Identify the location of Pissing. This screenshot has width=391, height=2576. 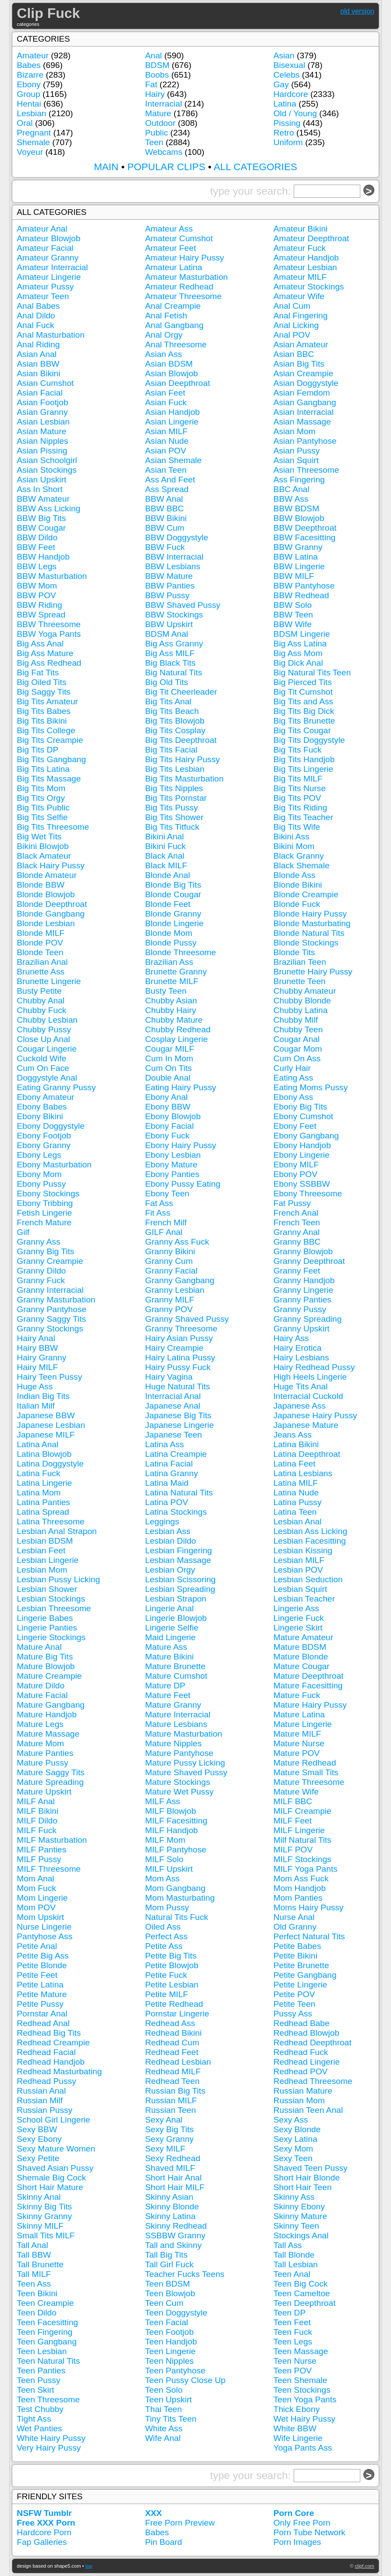
(287, 123).